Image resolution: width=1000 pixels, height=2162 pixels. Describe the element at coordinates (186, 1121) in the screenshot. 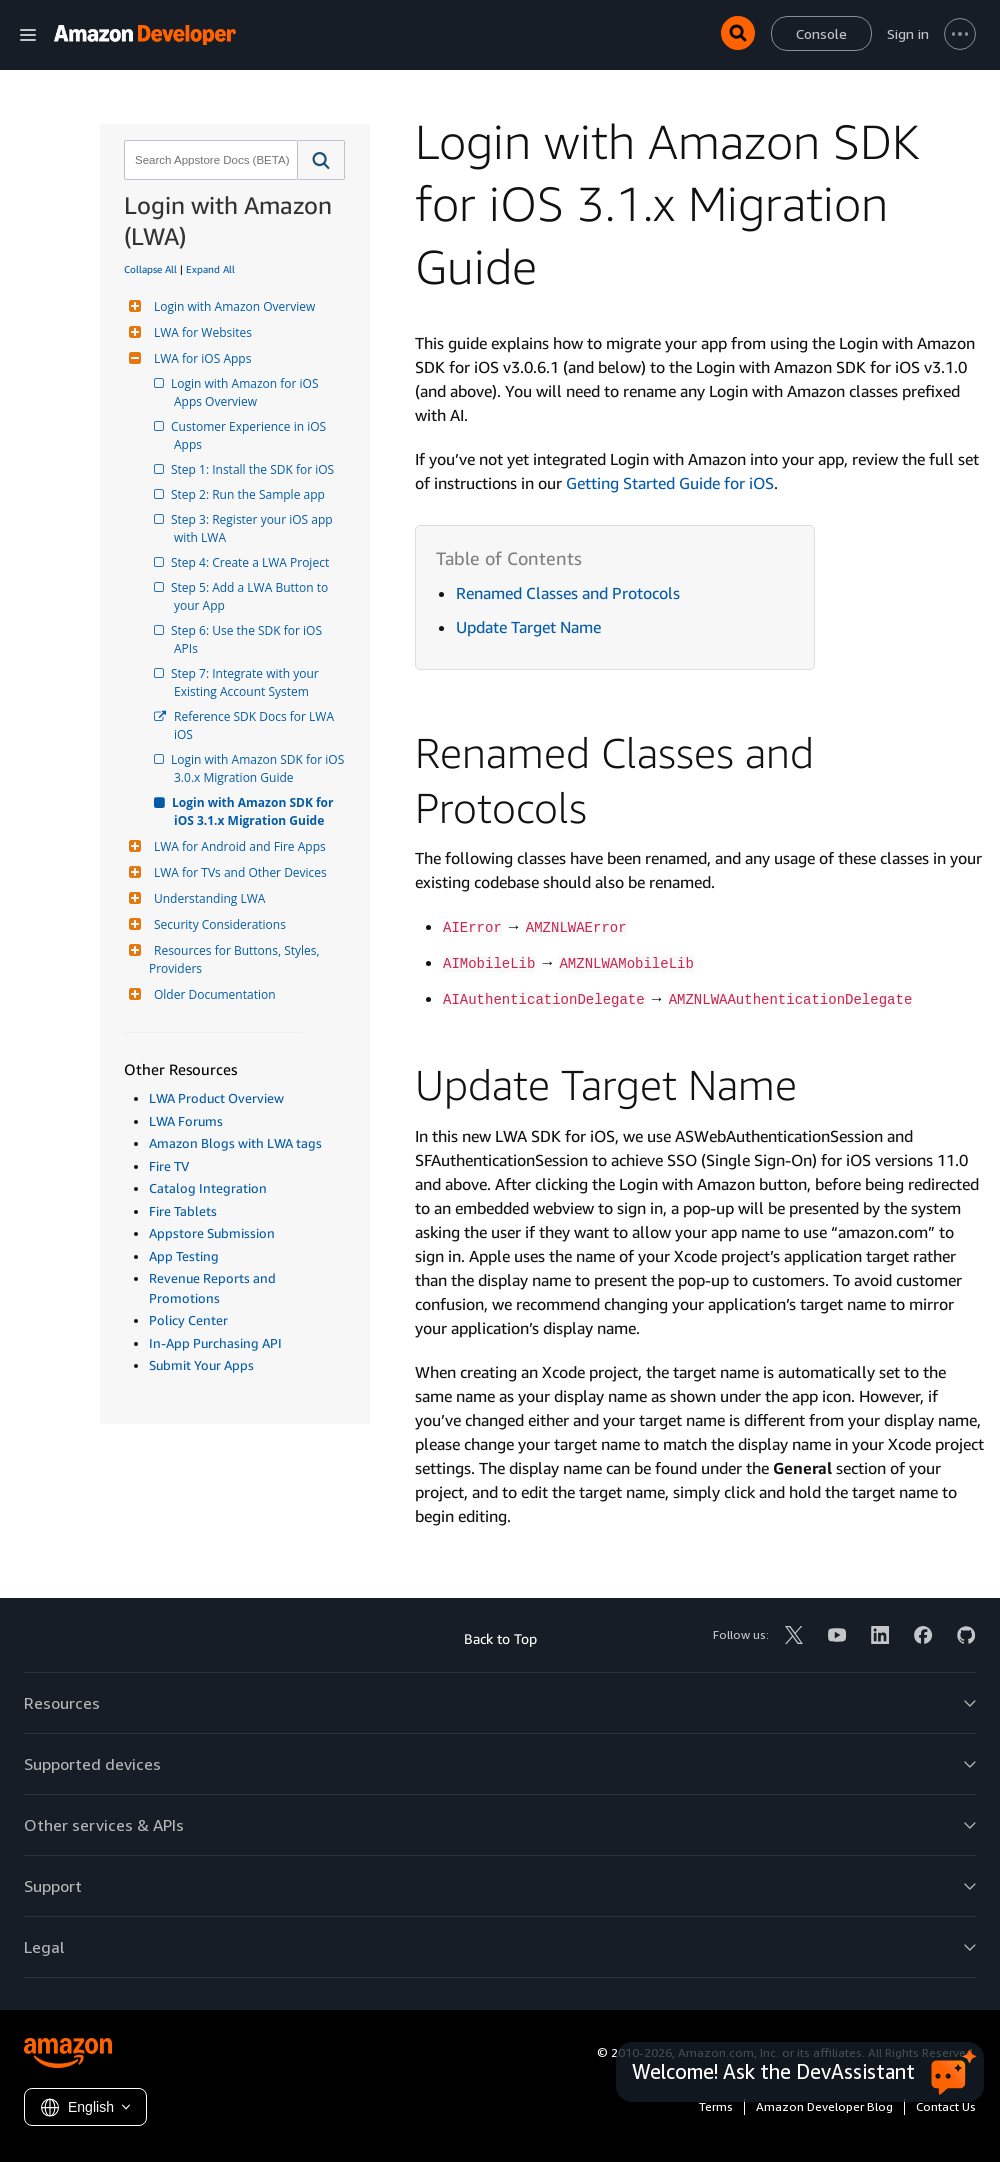

I see `LWA Forums` at that location.